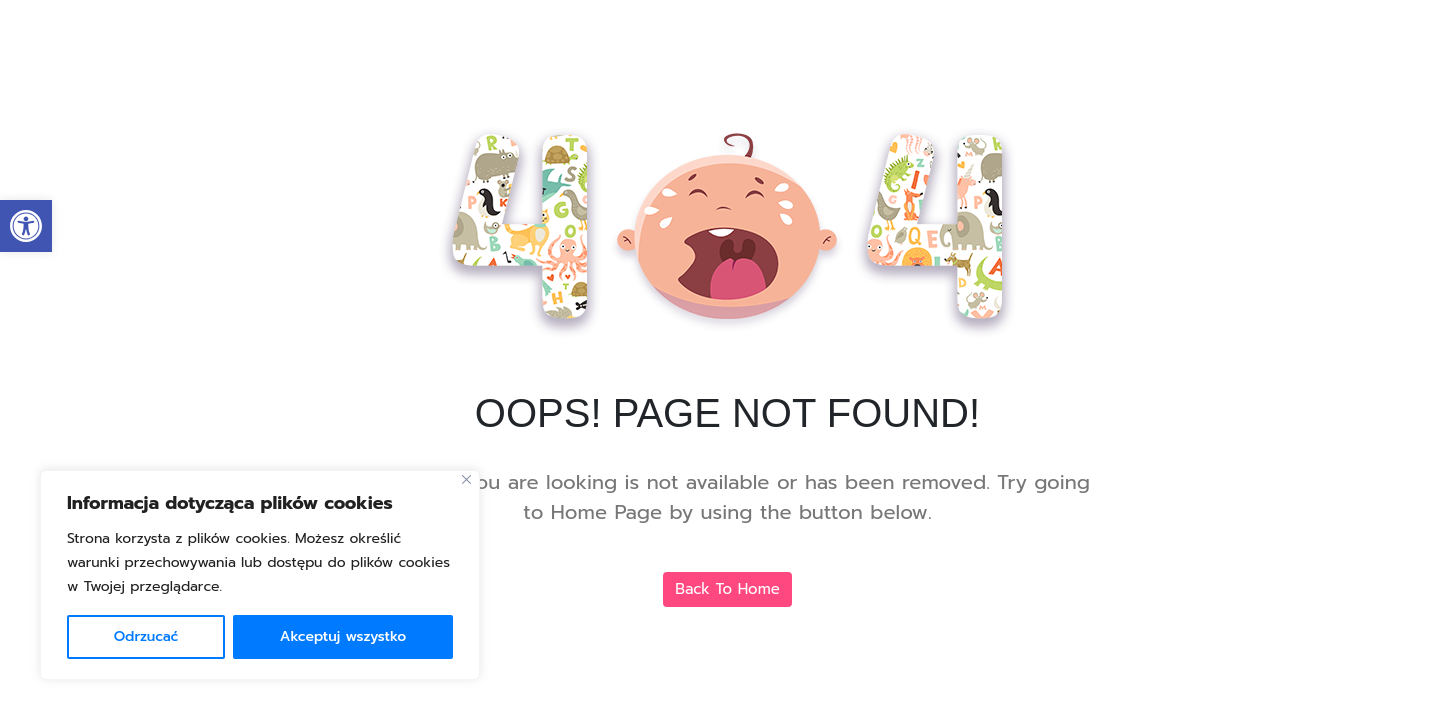 The height and width of the screenshot is (720, 1455). Describe the element at coordinates (343, 636) in the screenshot. I see `Akceptuj wszystko` at that location.